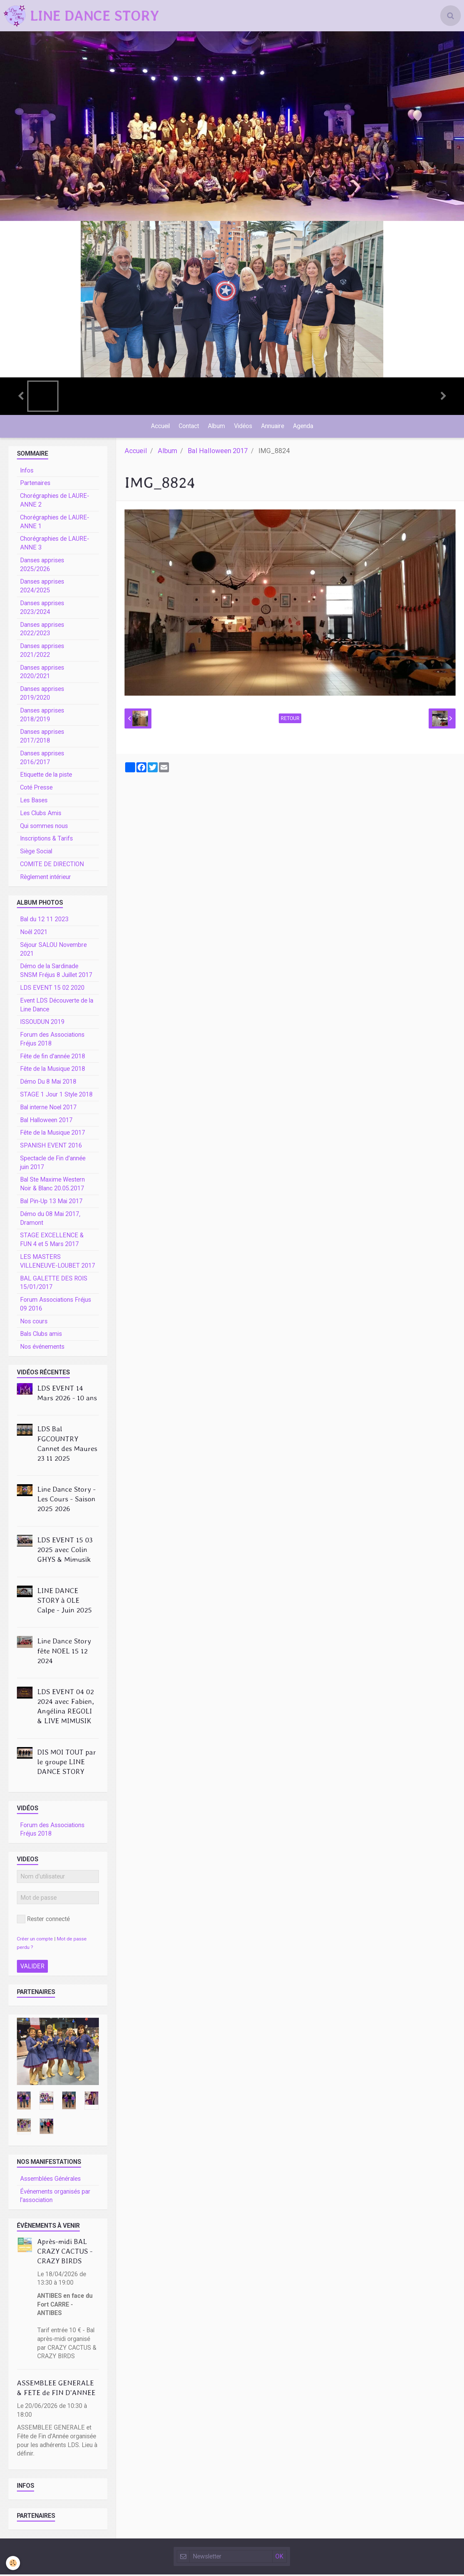 This screenshot has width=464, height=2576. What do you see at coordinates (52, 1185) in the screenshot?
I see `Bal Ste Maxime Western Noir & Blanc 20.05.2017` at bounding box center [52, 1185].